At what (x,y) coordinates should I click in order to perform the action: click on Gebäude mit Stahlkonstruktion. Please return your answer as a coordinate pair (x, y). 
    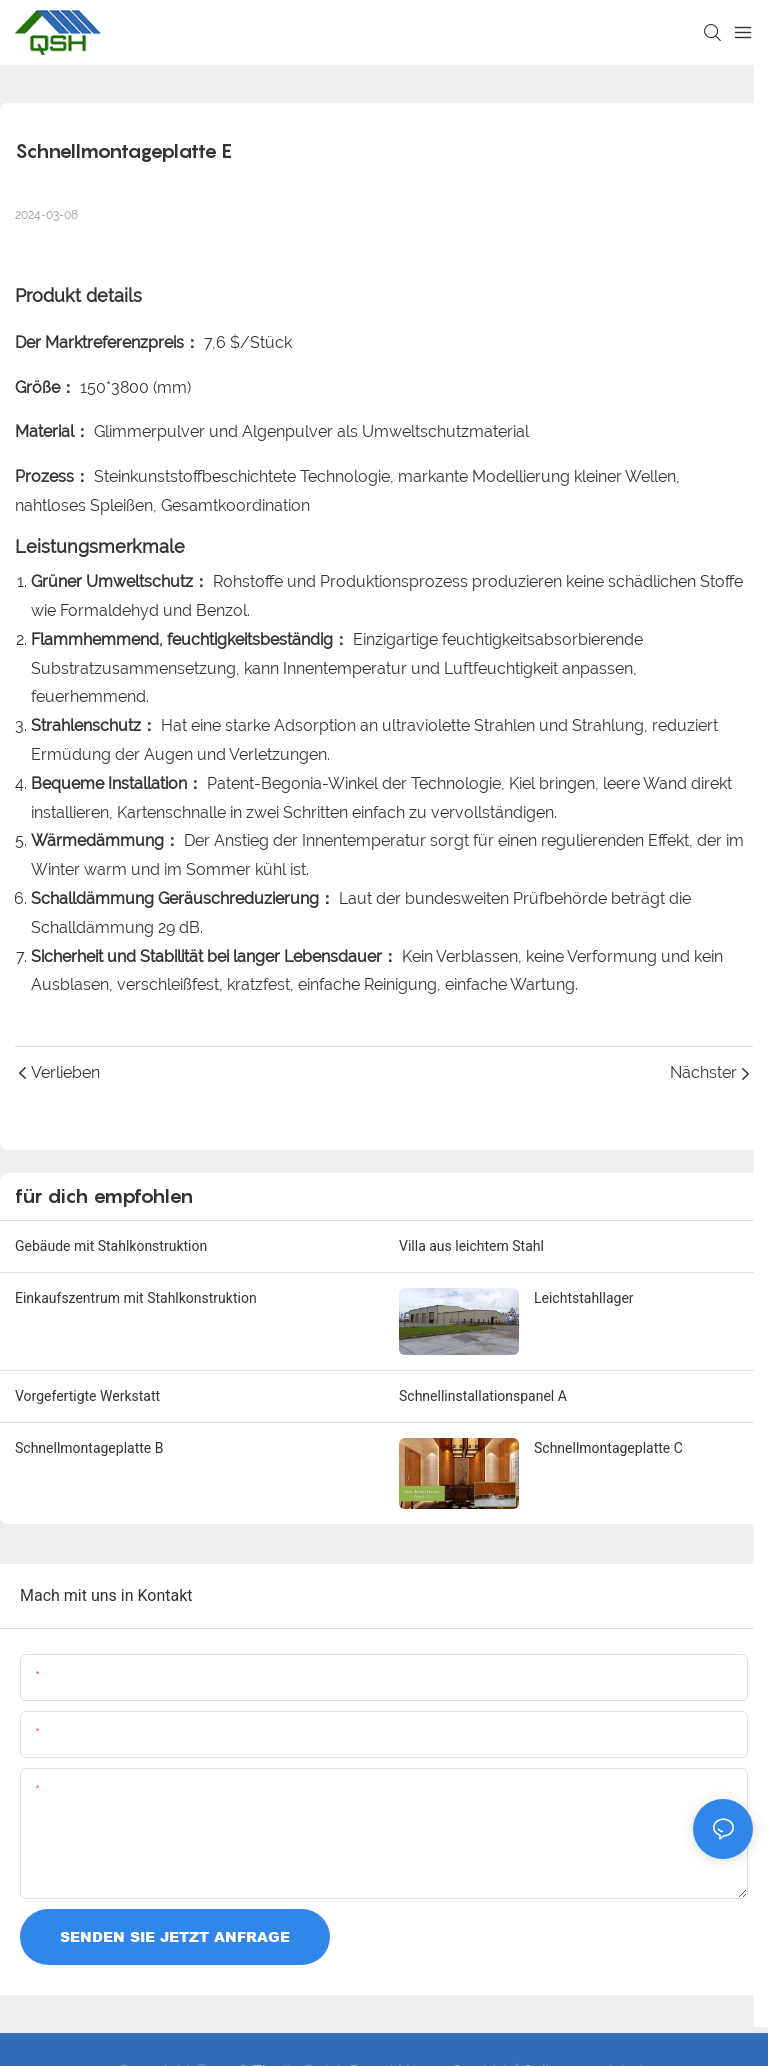
    Looking at the image, I should click on (111, 1246).